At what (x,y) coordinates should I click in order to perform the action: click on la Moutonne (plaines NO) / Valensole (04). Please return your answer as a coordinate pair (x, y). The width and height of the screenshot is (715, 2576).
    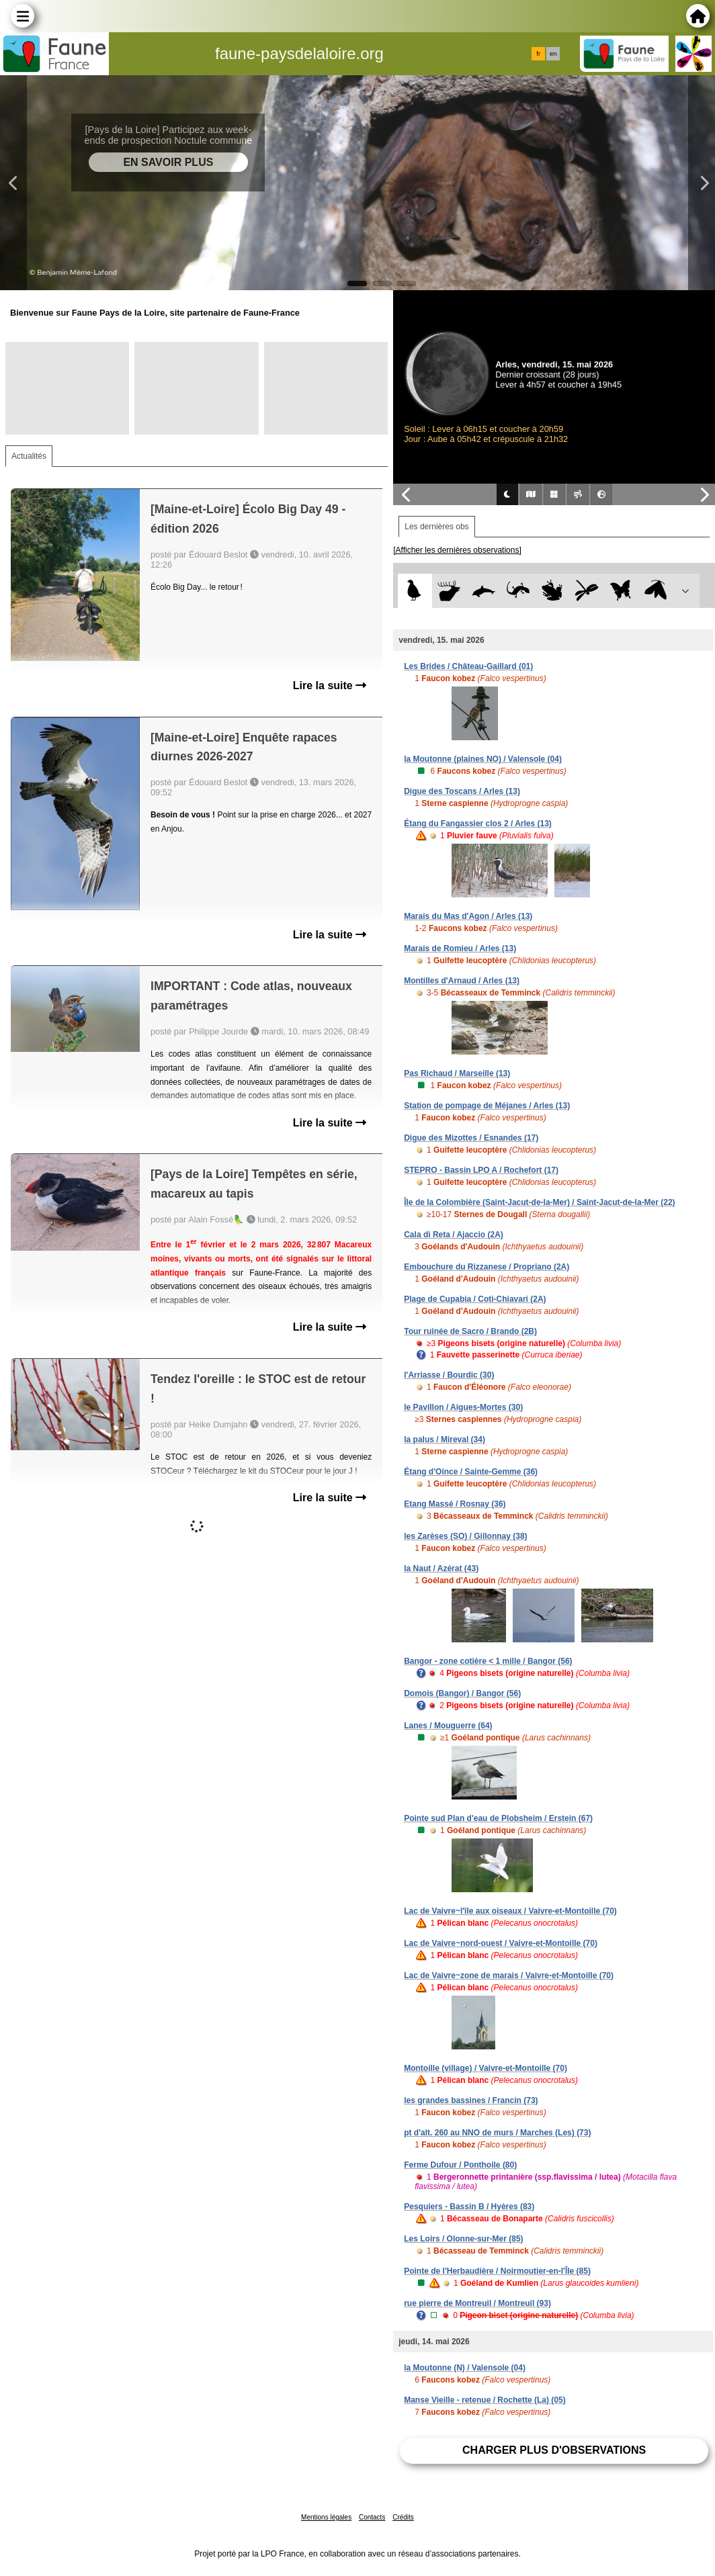
    Looking at the image, I should click on (483, 759).